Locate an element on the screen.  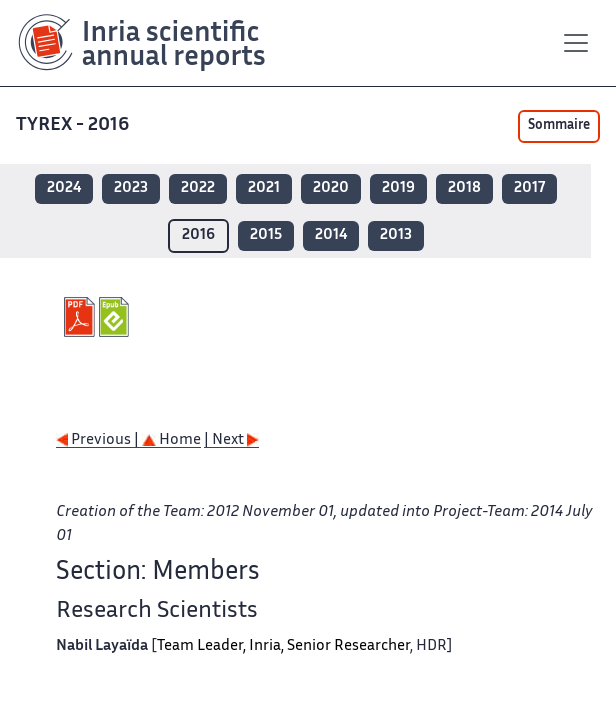
2021 is located at coordinates (264, 188).